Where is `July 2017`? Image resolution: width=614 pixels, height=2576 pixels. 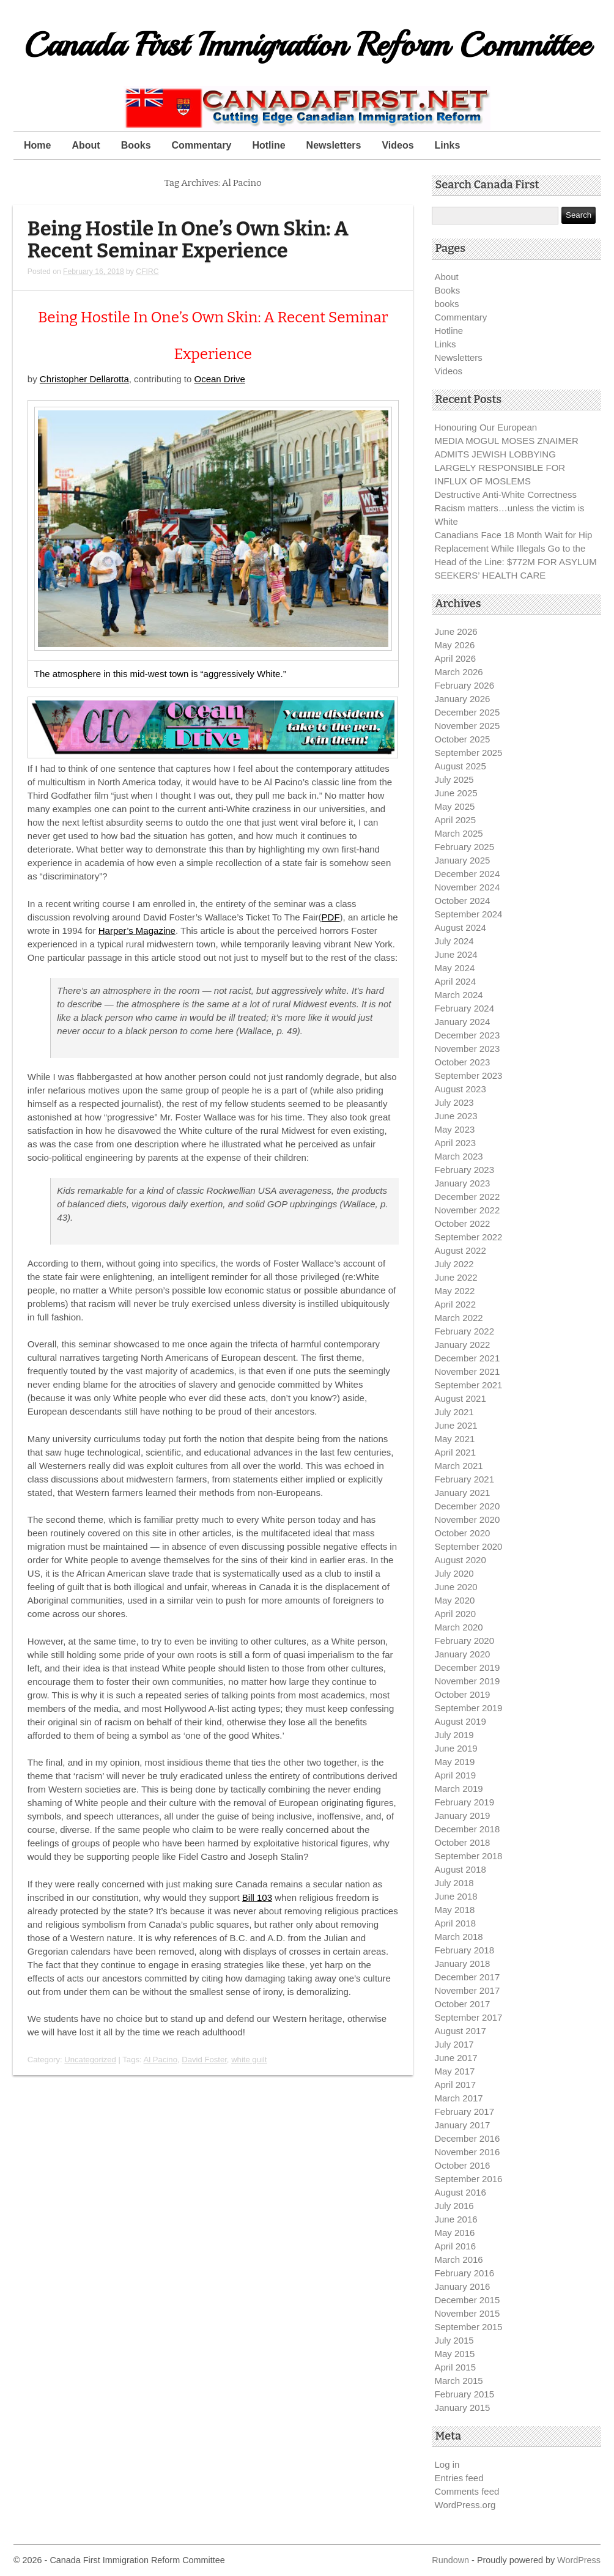
July 2017 is located at coordinates (454, 2044).